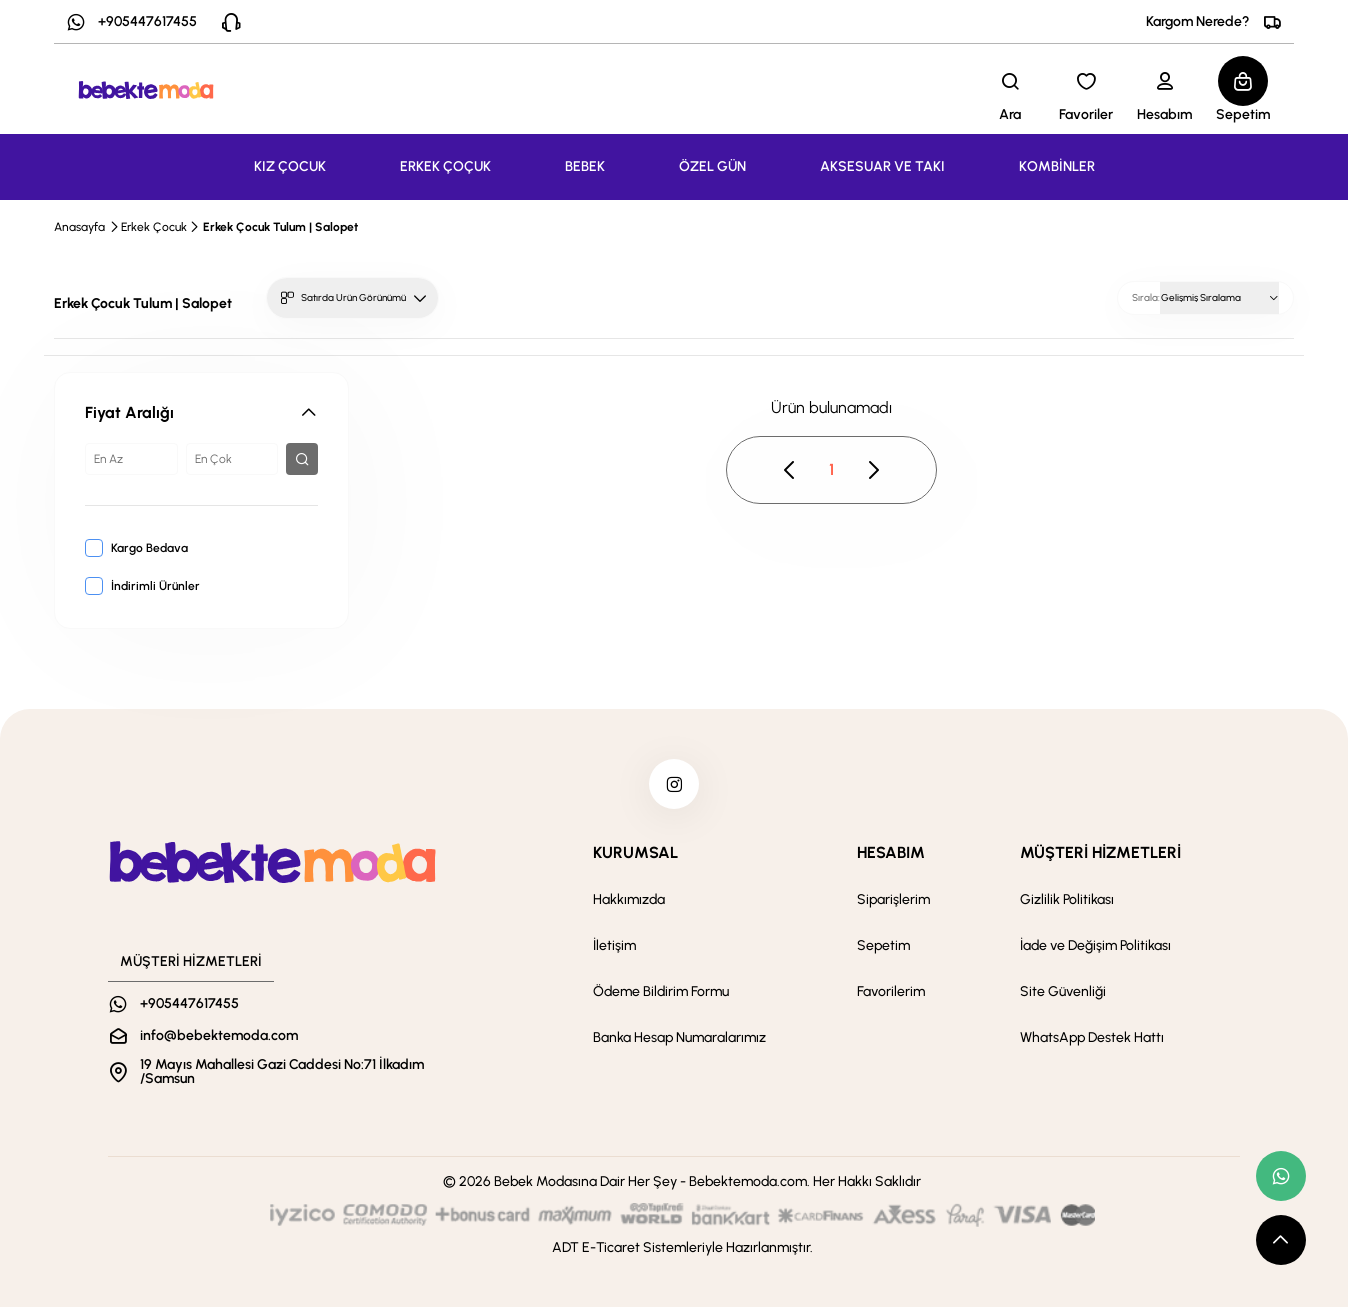 The image size is (1348, 1307). Describe the element at coordinates (79, 227) in the screenshot. I see `Anasayfa` at that location.